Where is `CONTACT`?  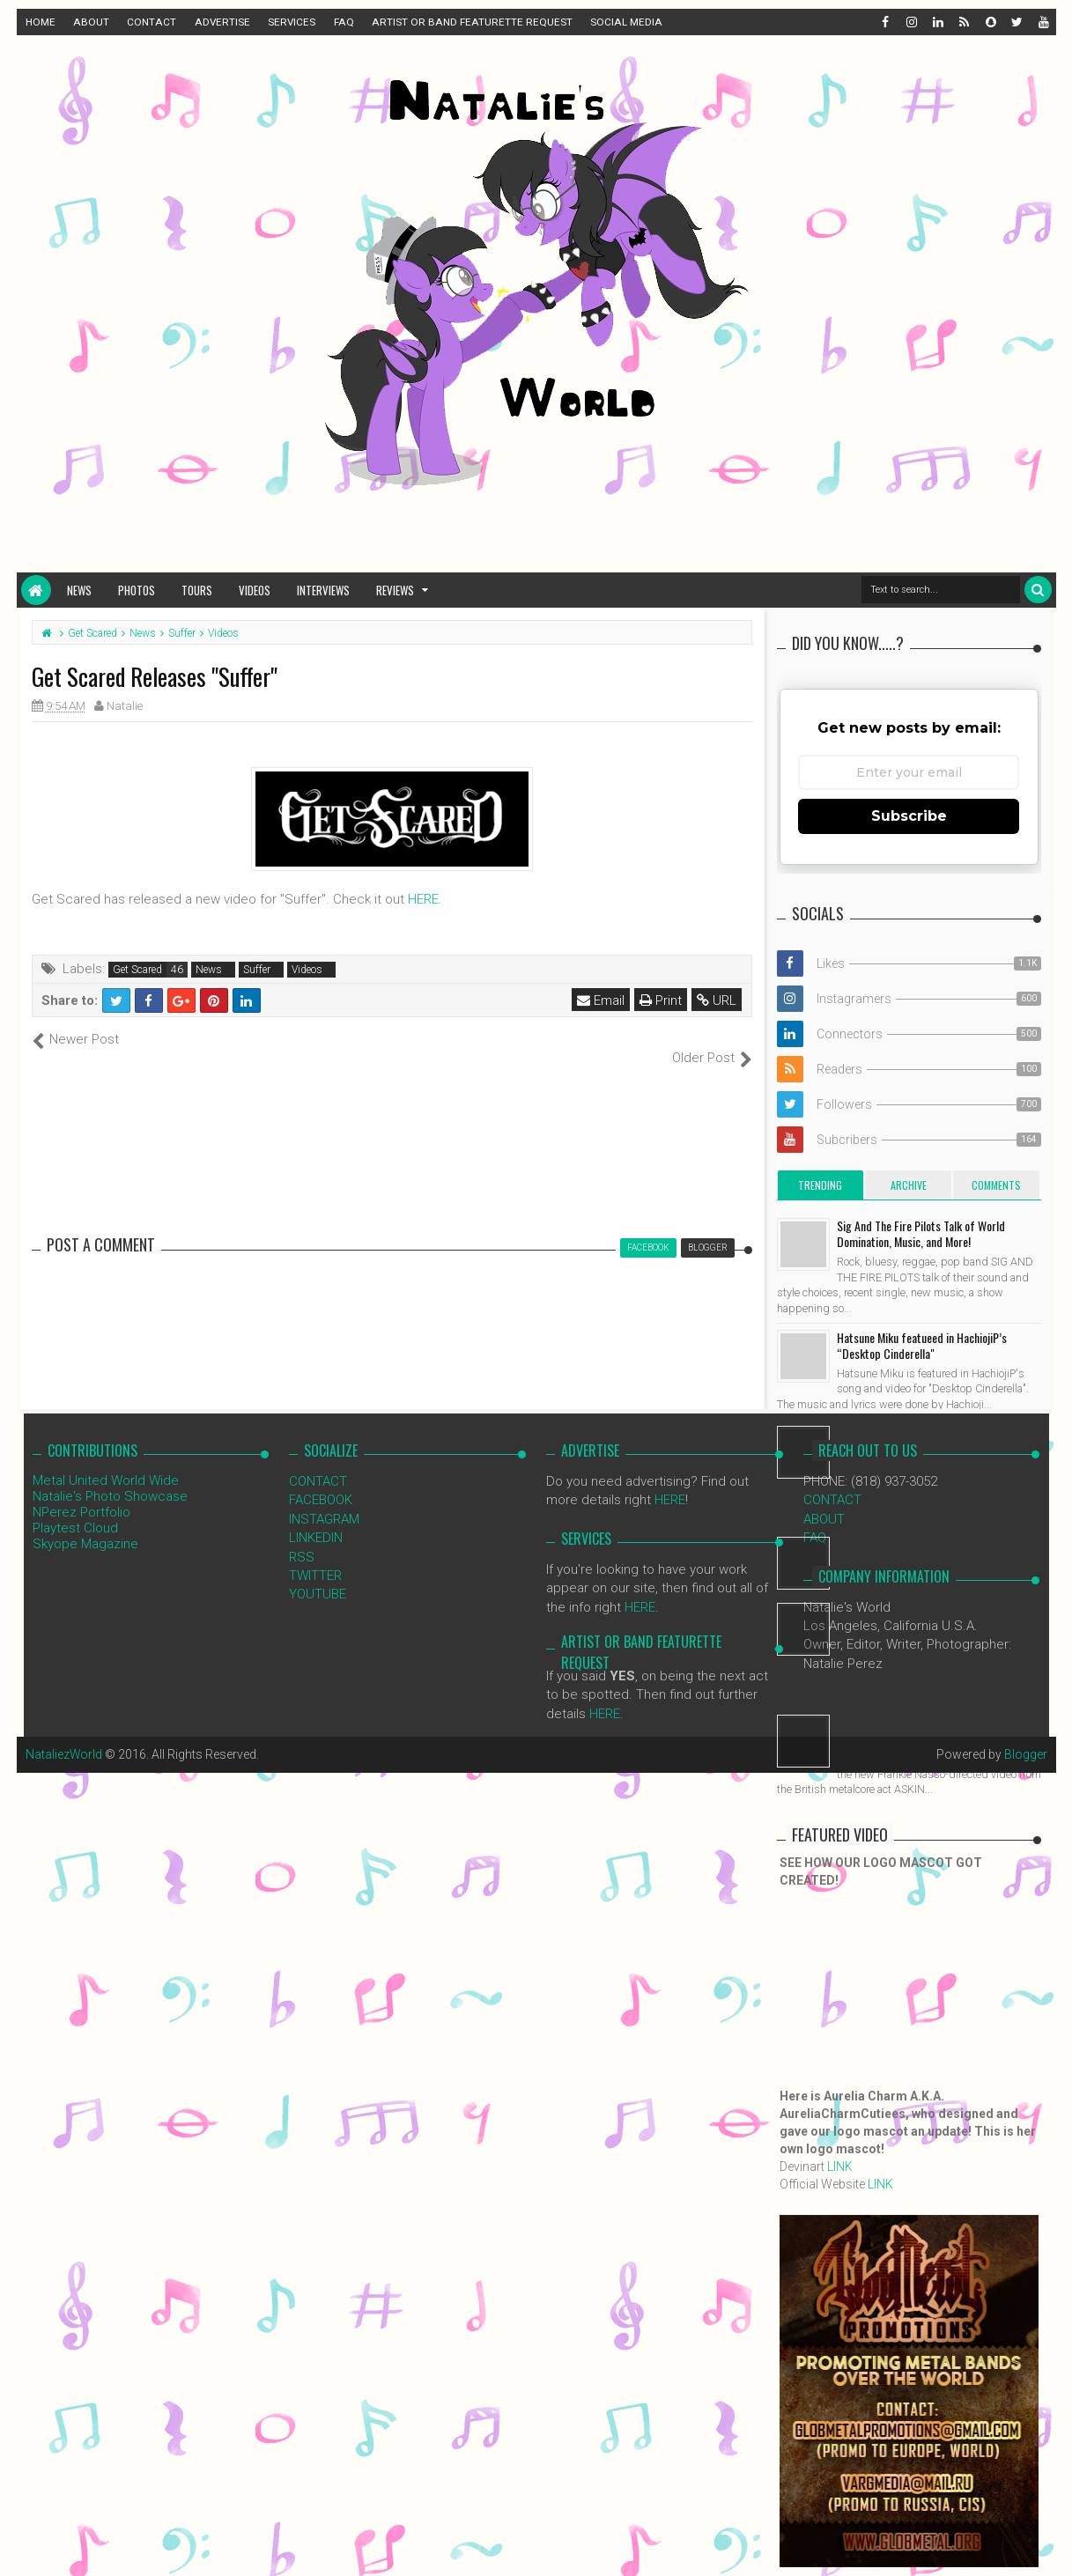
CONTACT is located at coordinates (151, 22).